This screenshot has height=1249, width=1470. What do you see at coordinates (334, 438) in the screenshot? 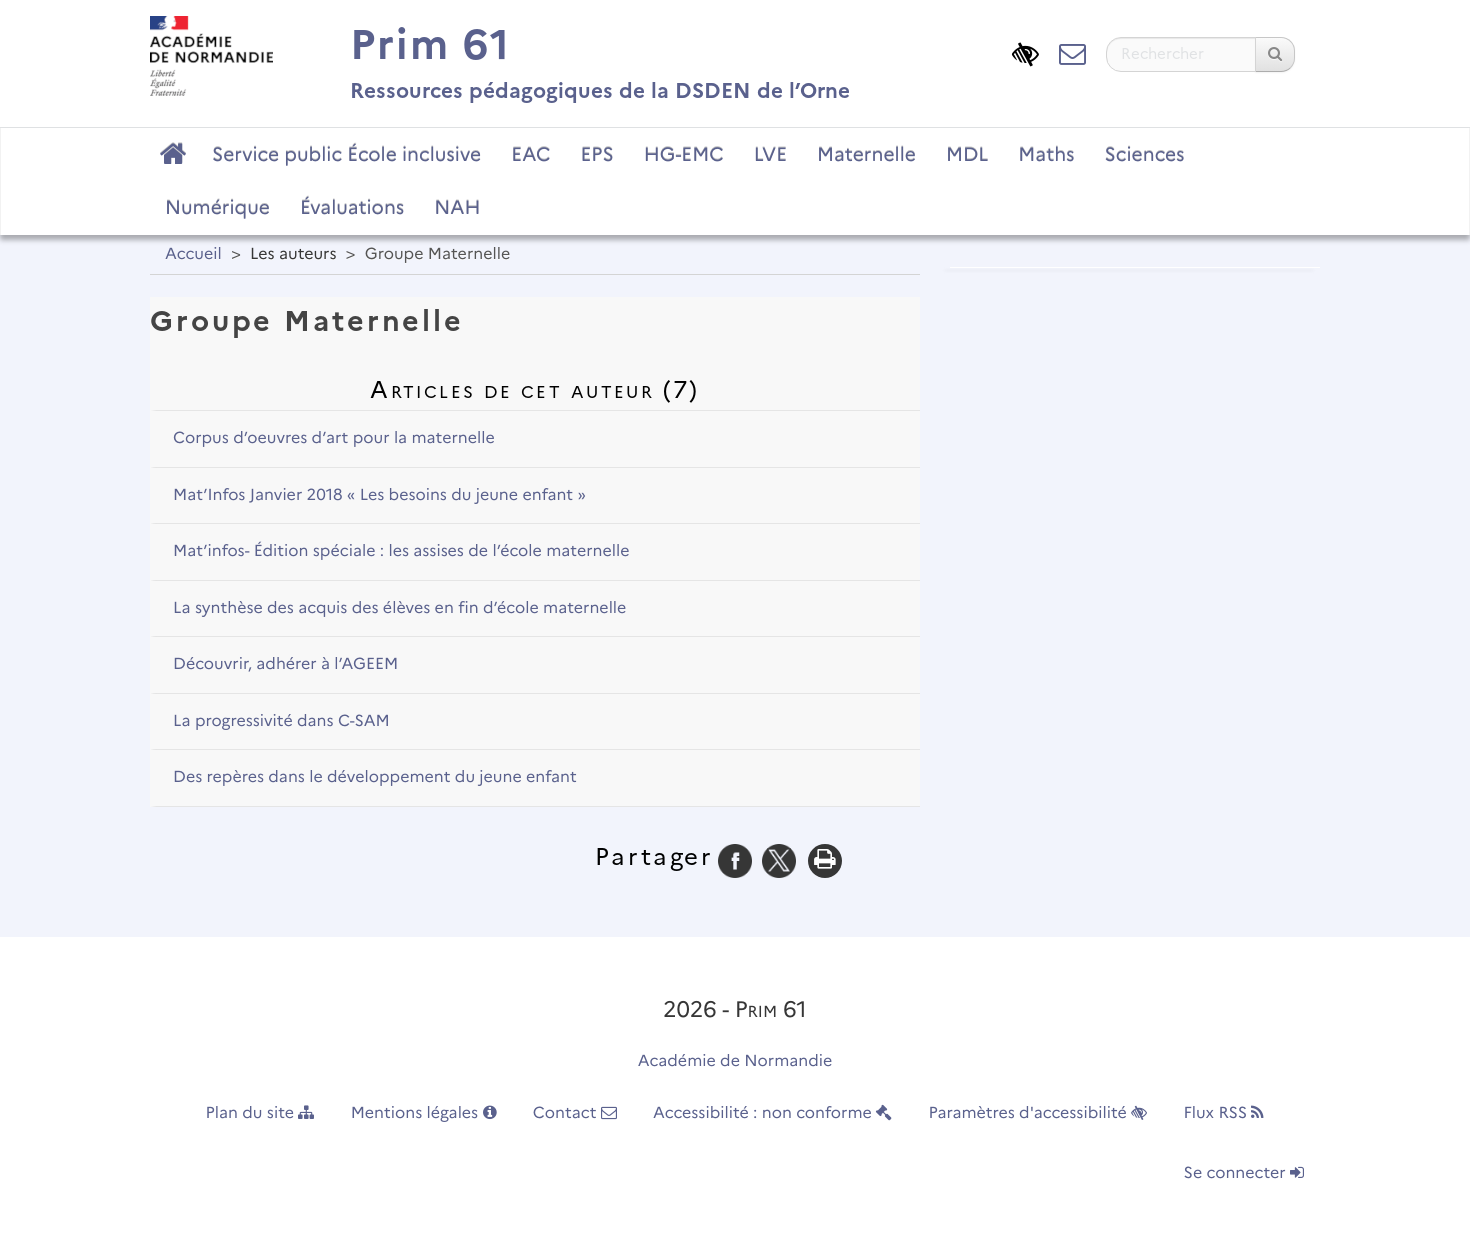
I see `Corpus d’oeuvres d’art pour la maternelle` at bounding box center [334, 438].